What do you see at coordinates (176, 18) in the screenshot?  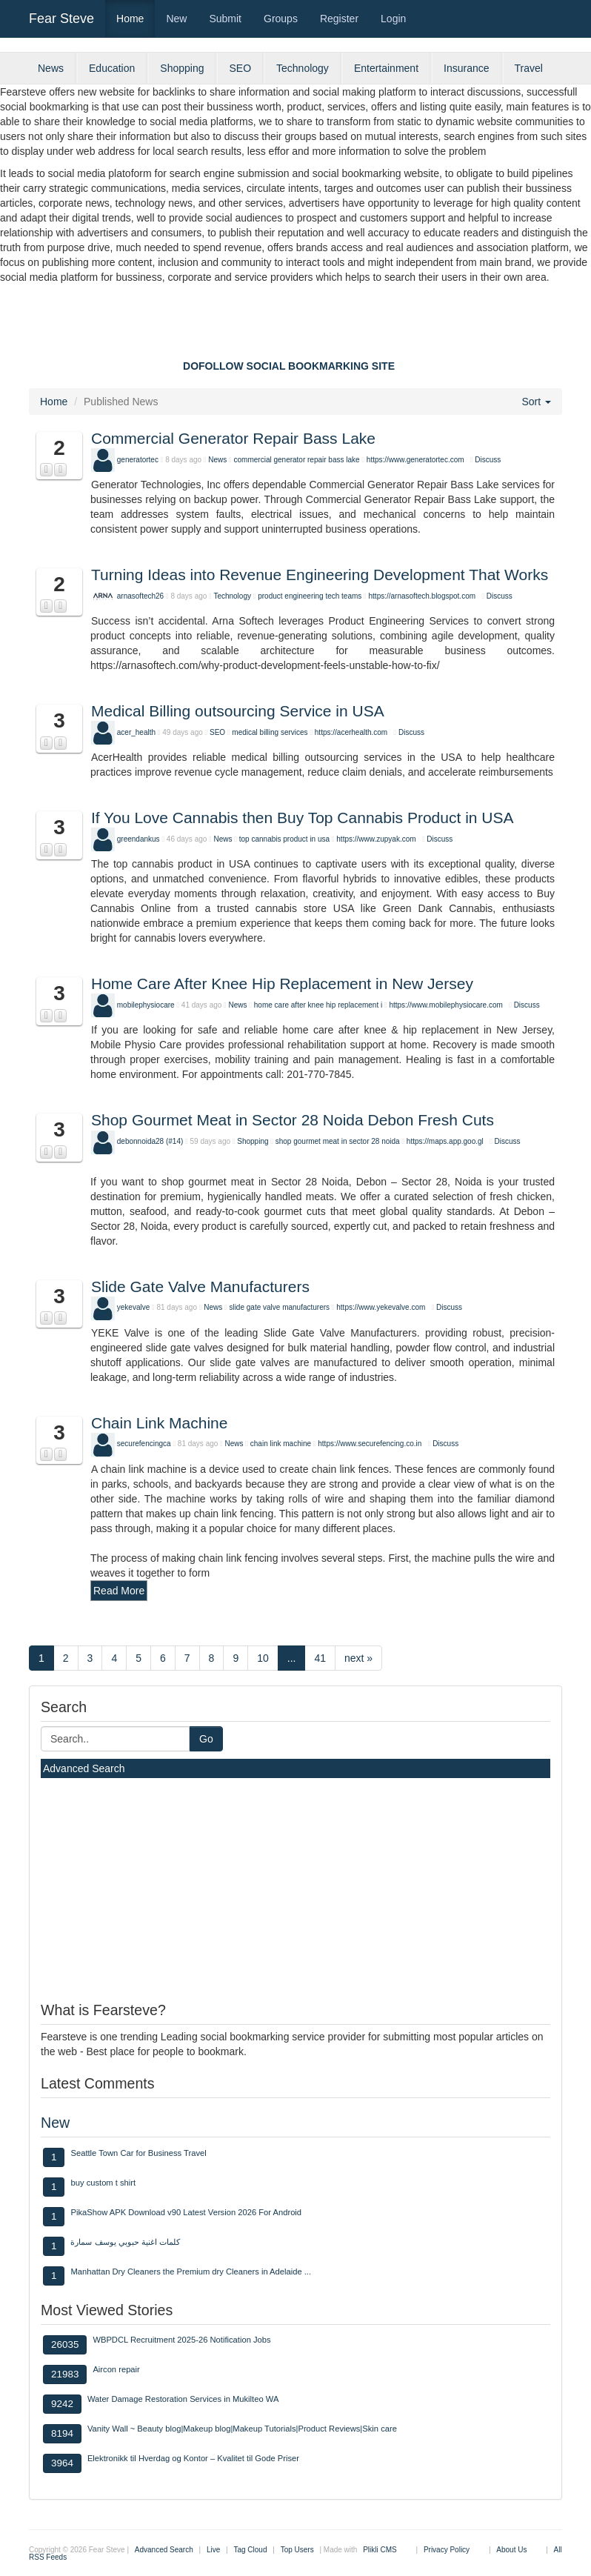 I see `New` at bounding box center [176, 18].